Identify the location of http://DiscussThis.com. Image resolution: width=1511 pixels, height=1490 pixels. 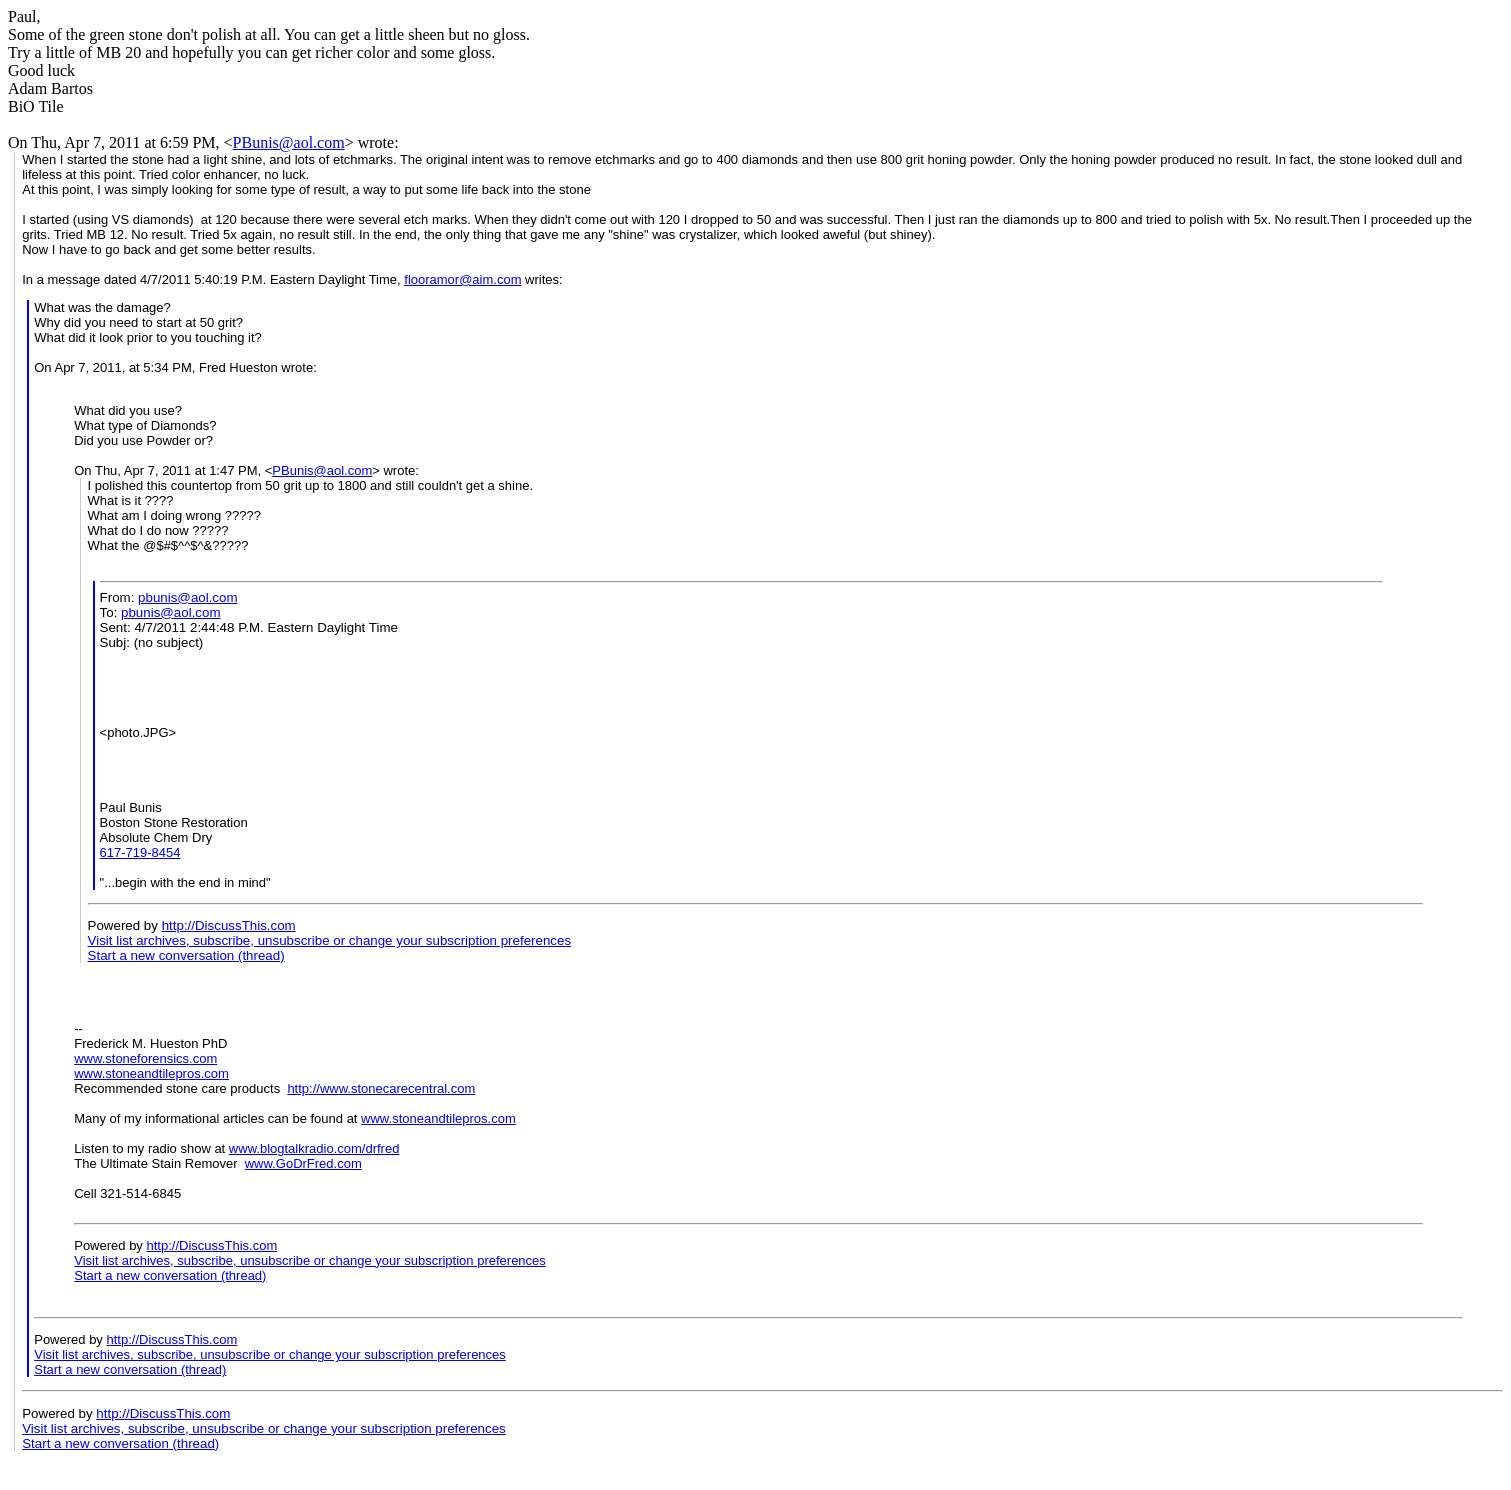
(229, 925).